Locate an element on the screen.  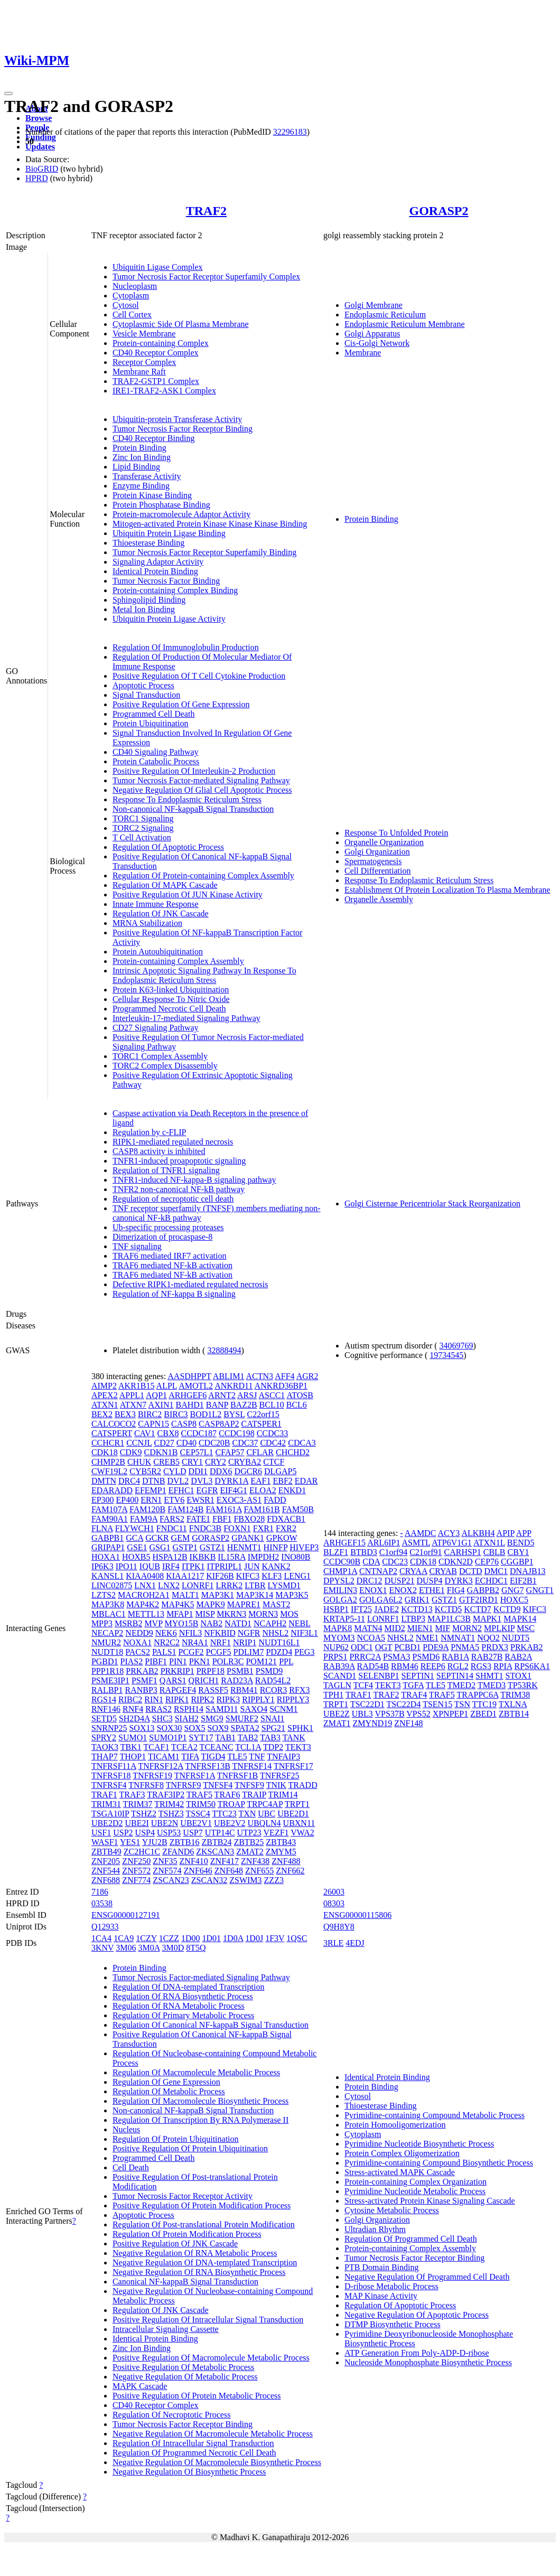
KLF3 is located at coordinates (272, 1575).